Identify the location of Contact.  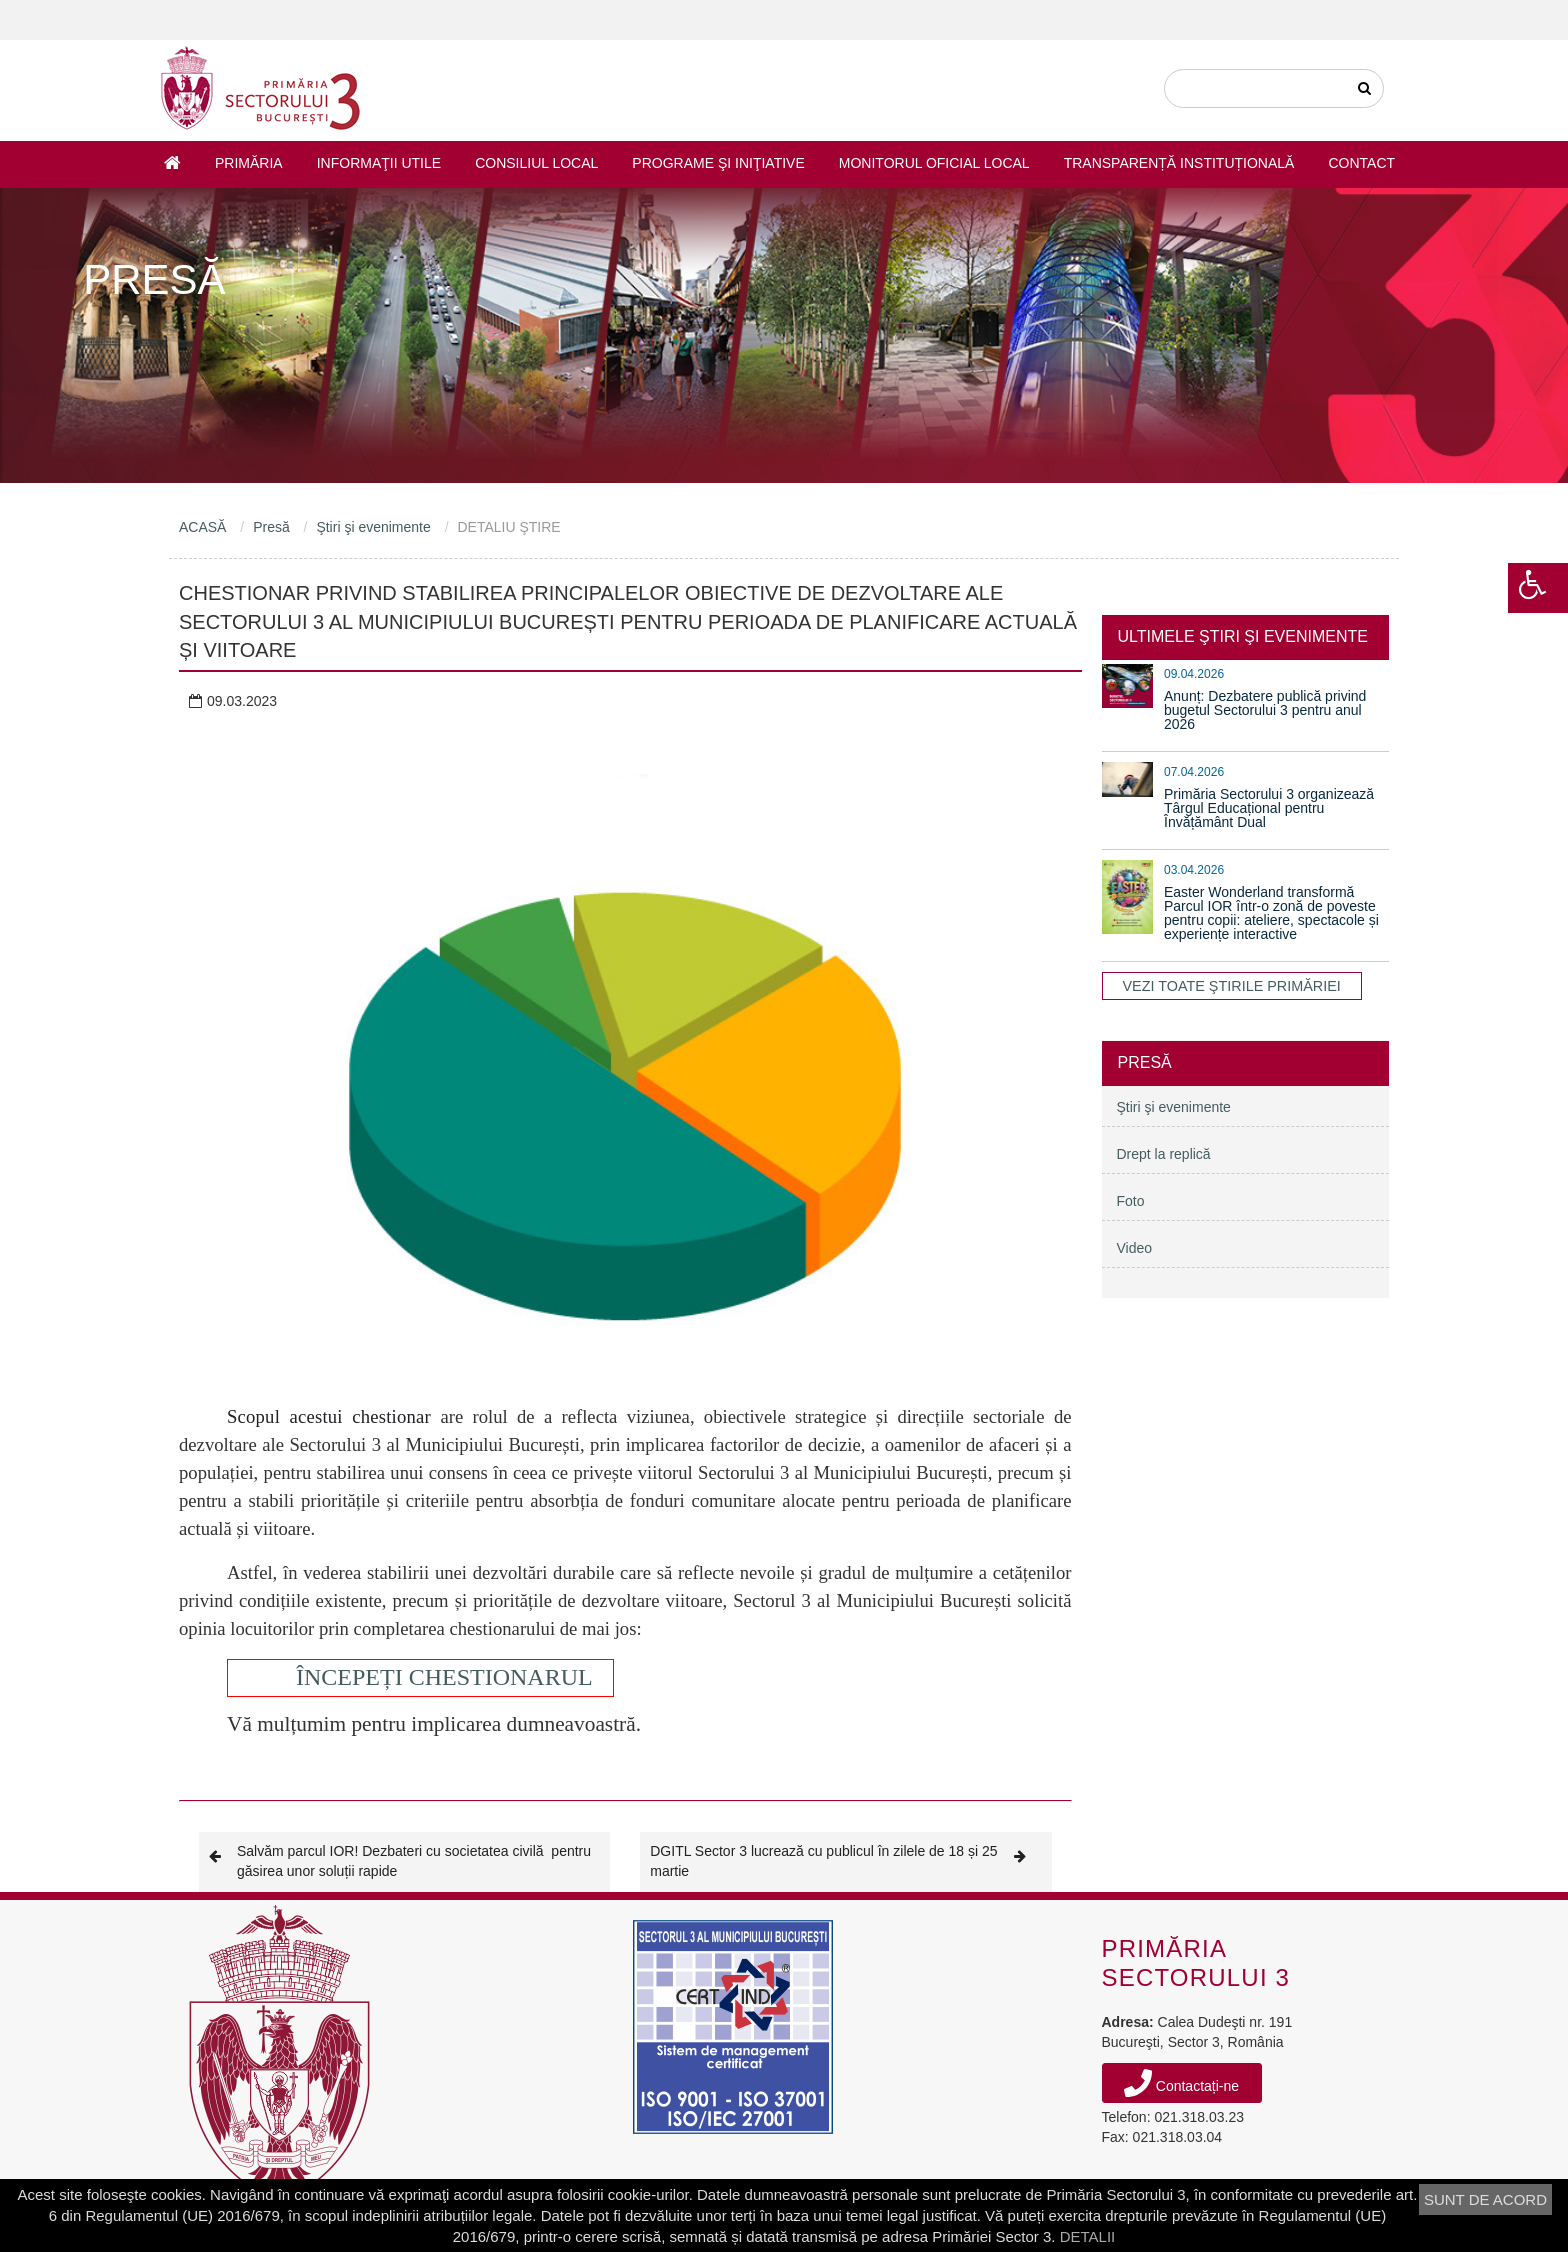
(1361, 163).